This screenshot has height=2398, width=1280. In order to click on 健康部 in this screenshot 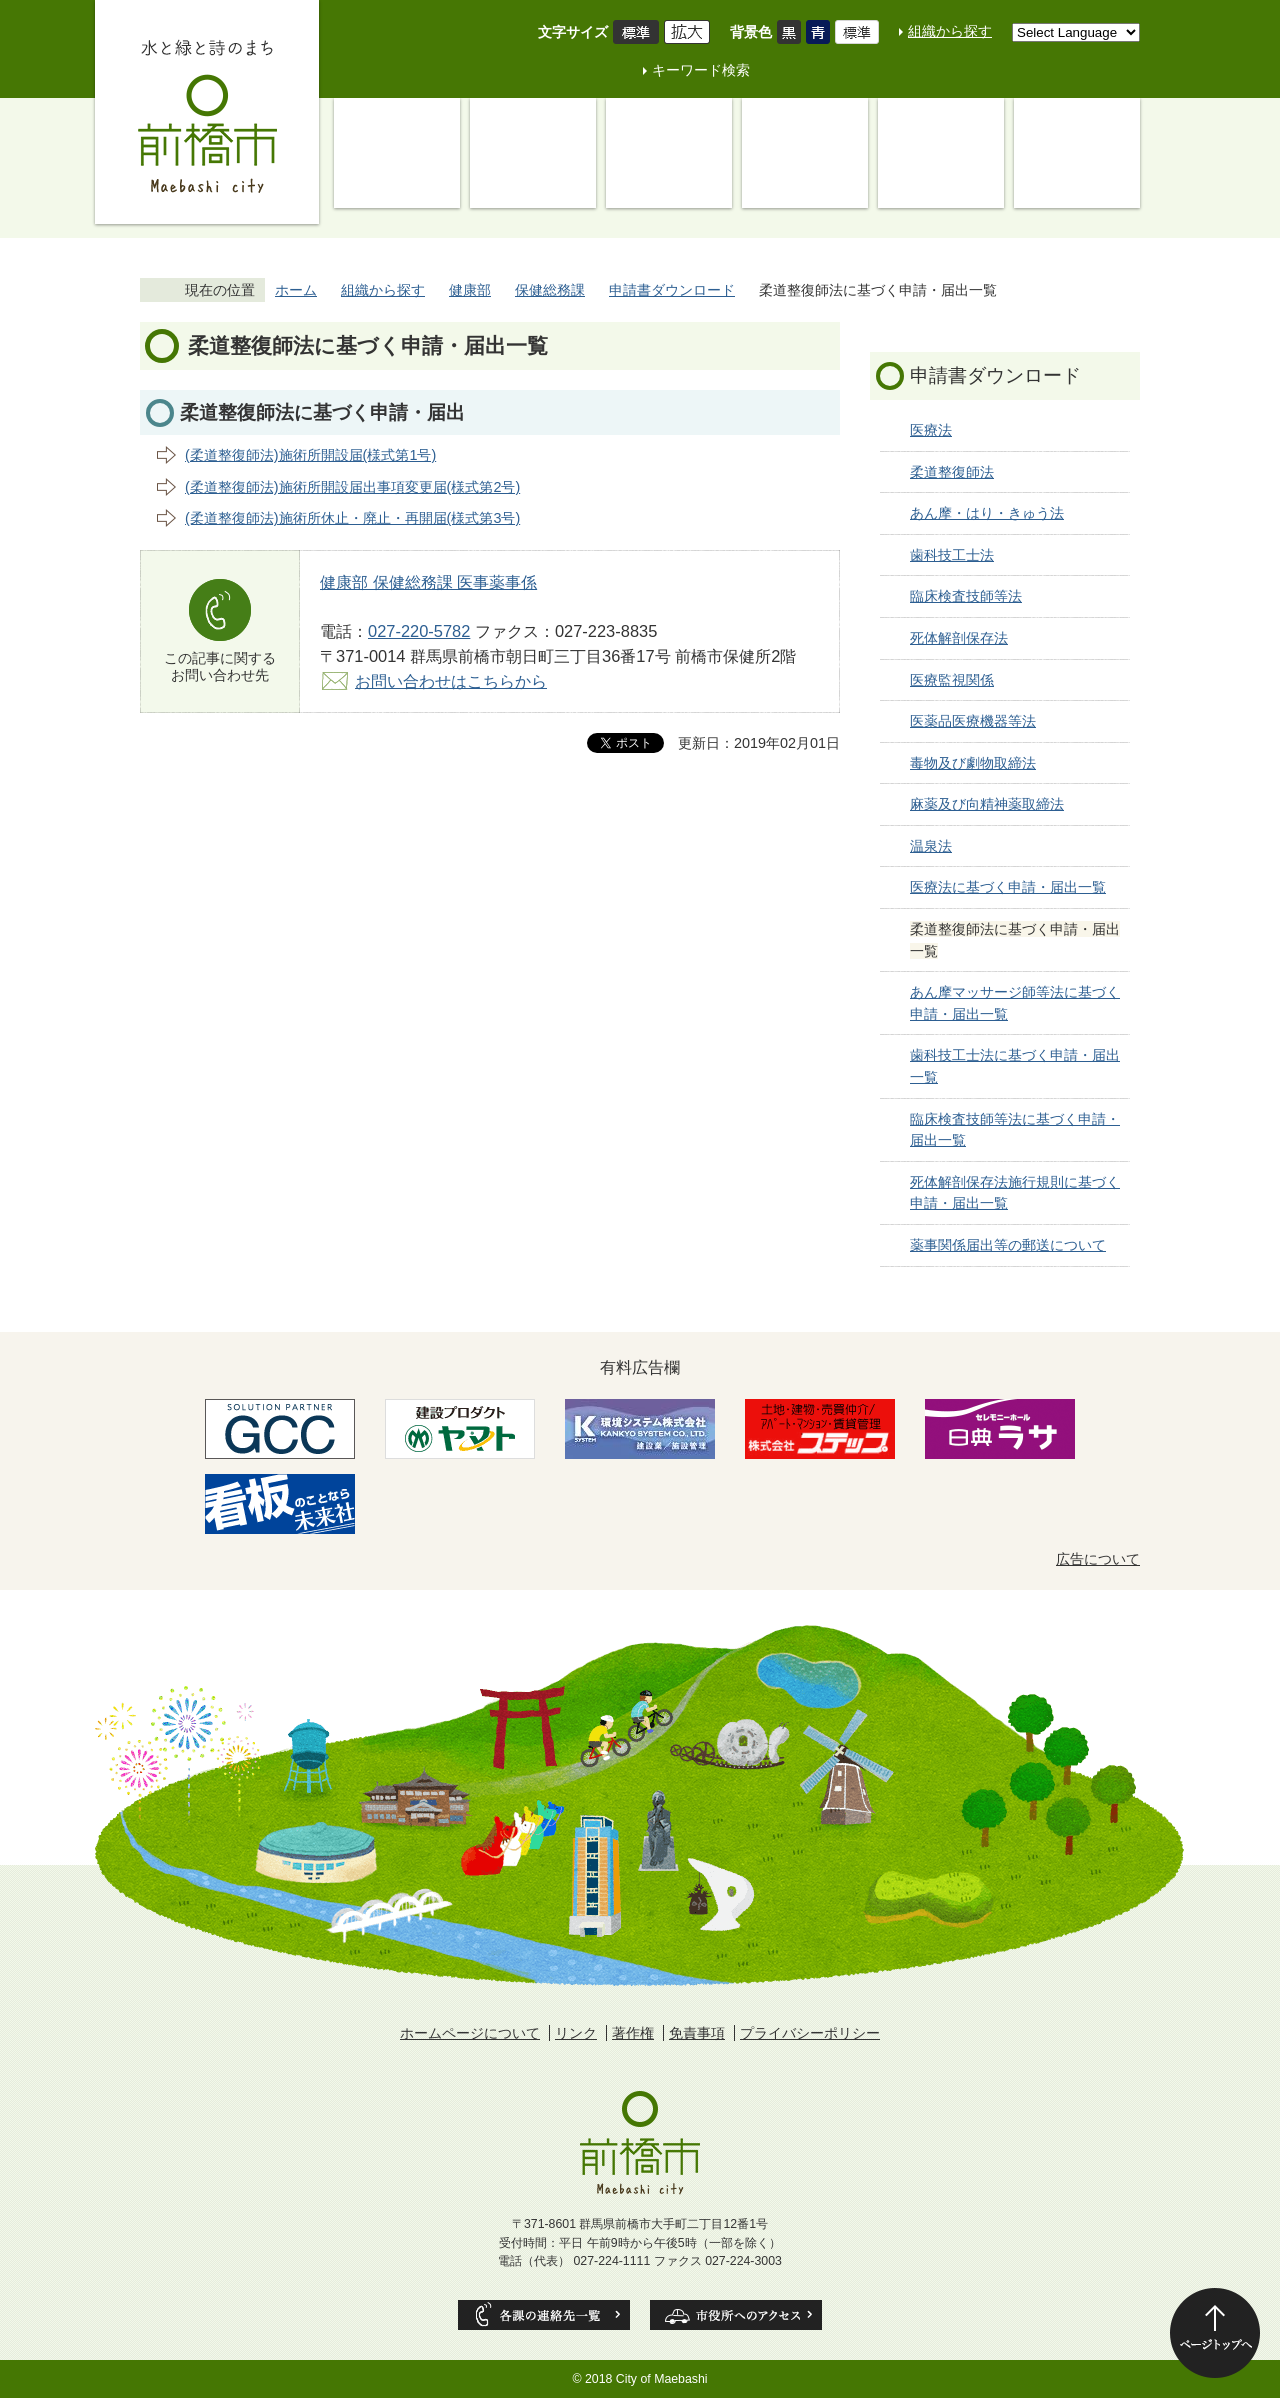, I will do `click(470, 290)`.